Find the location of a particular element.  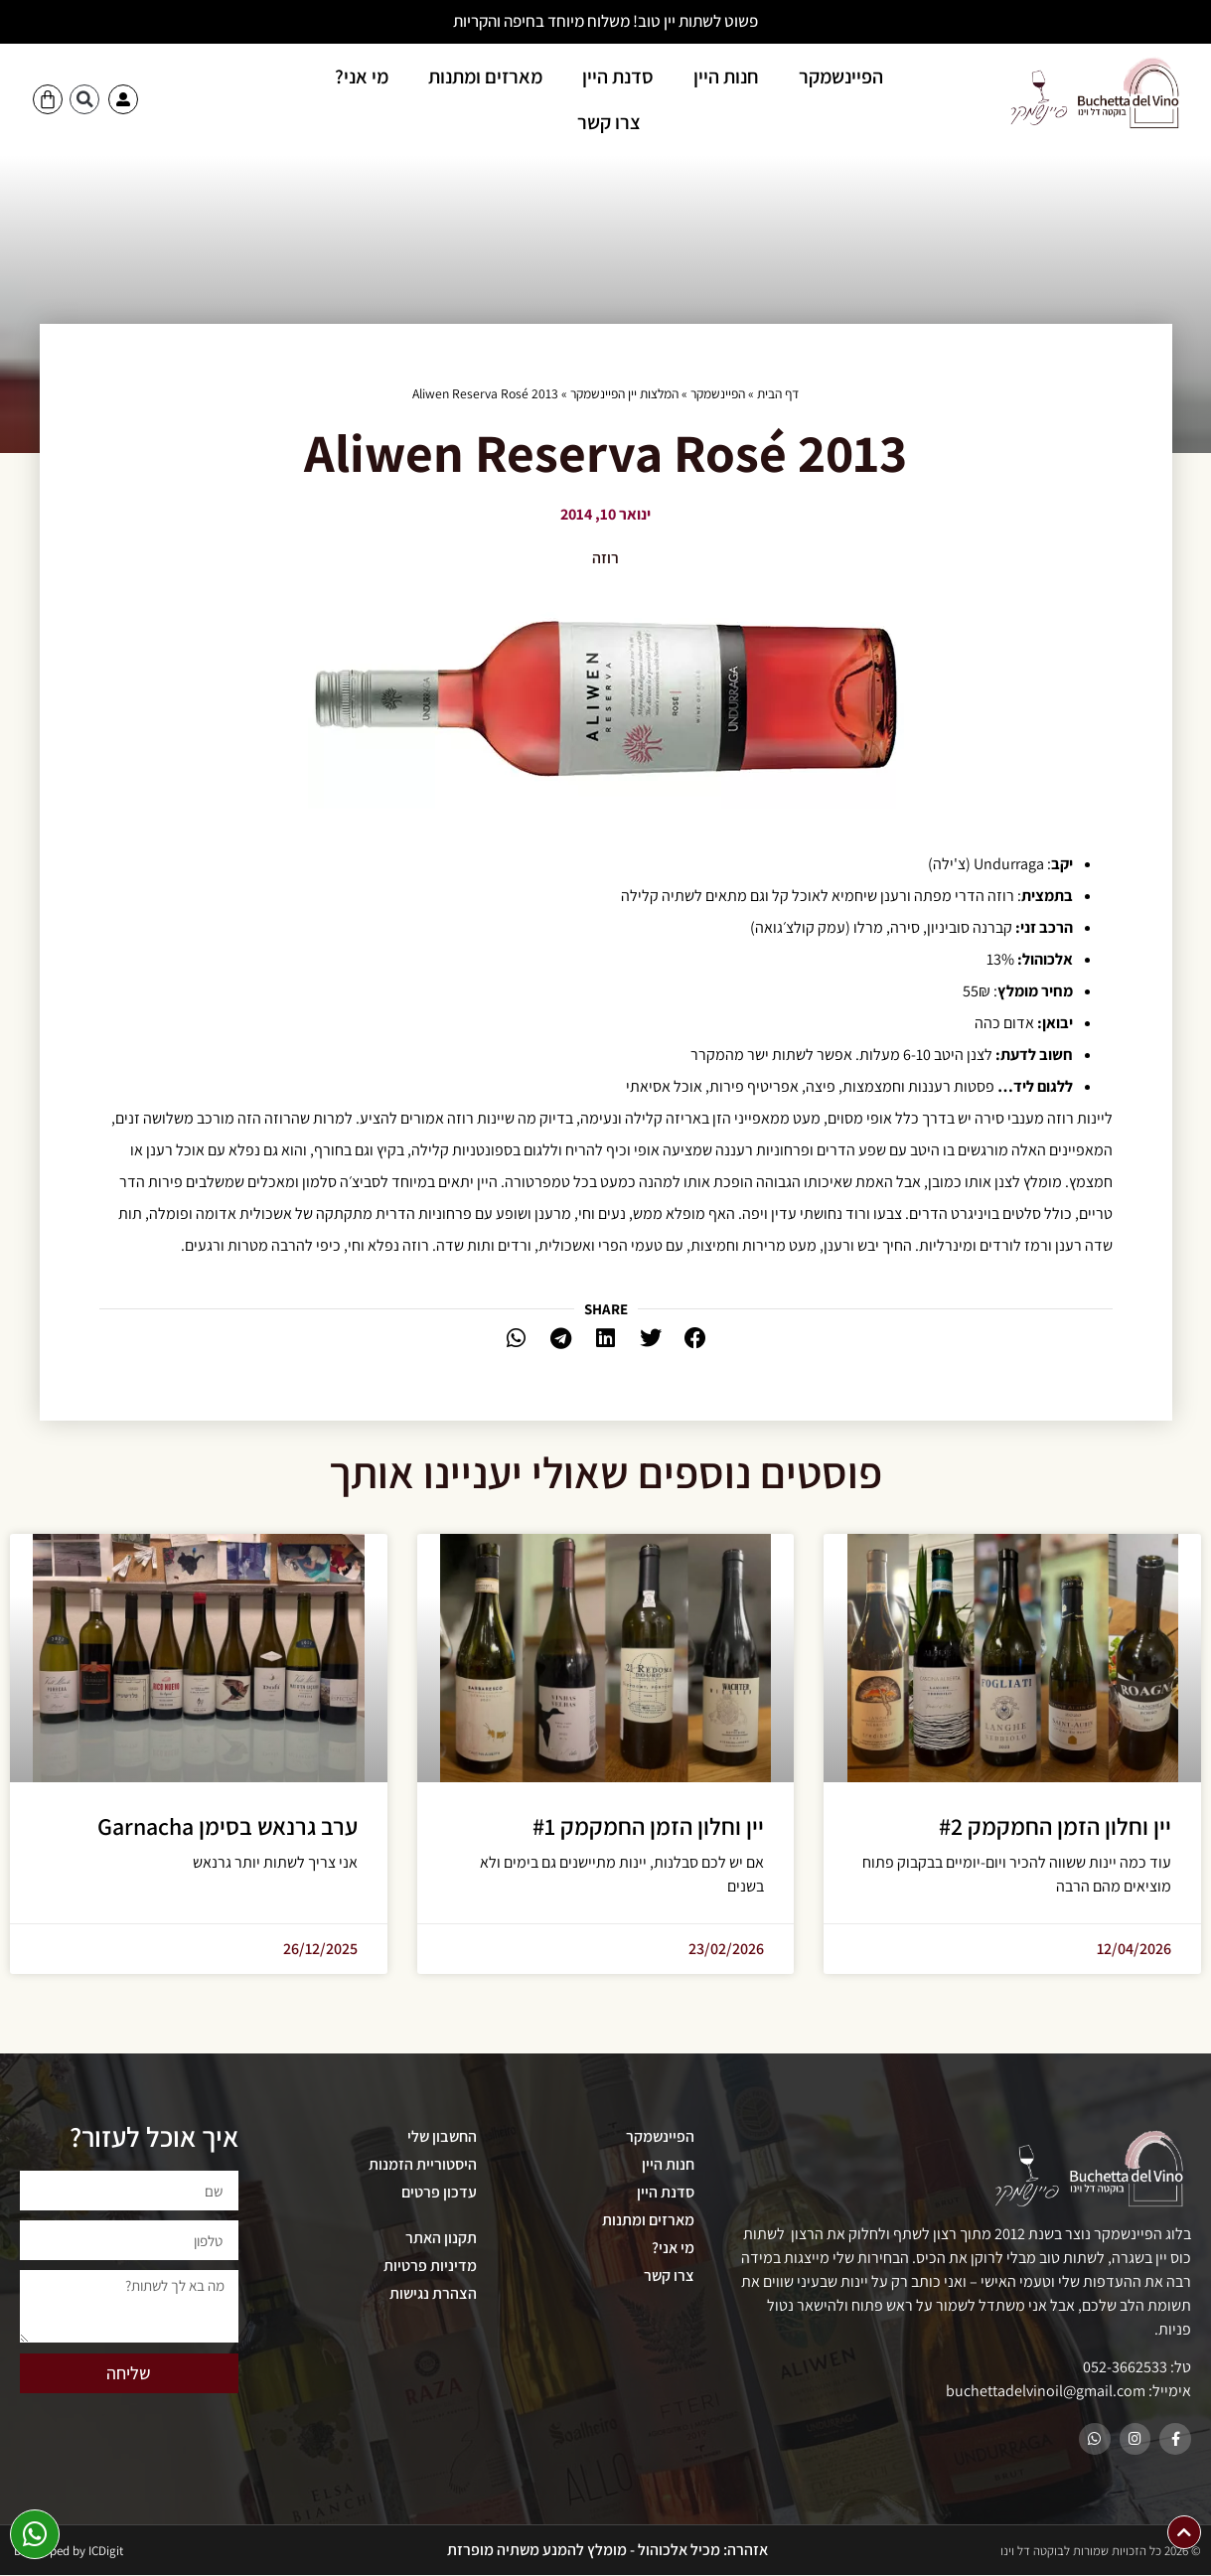

חנות היין is located at coordinates (726, 76).